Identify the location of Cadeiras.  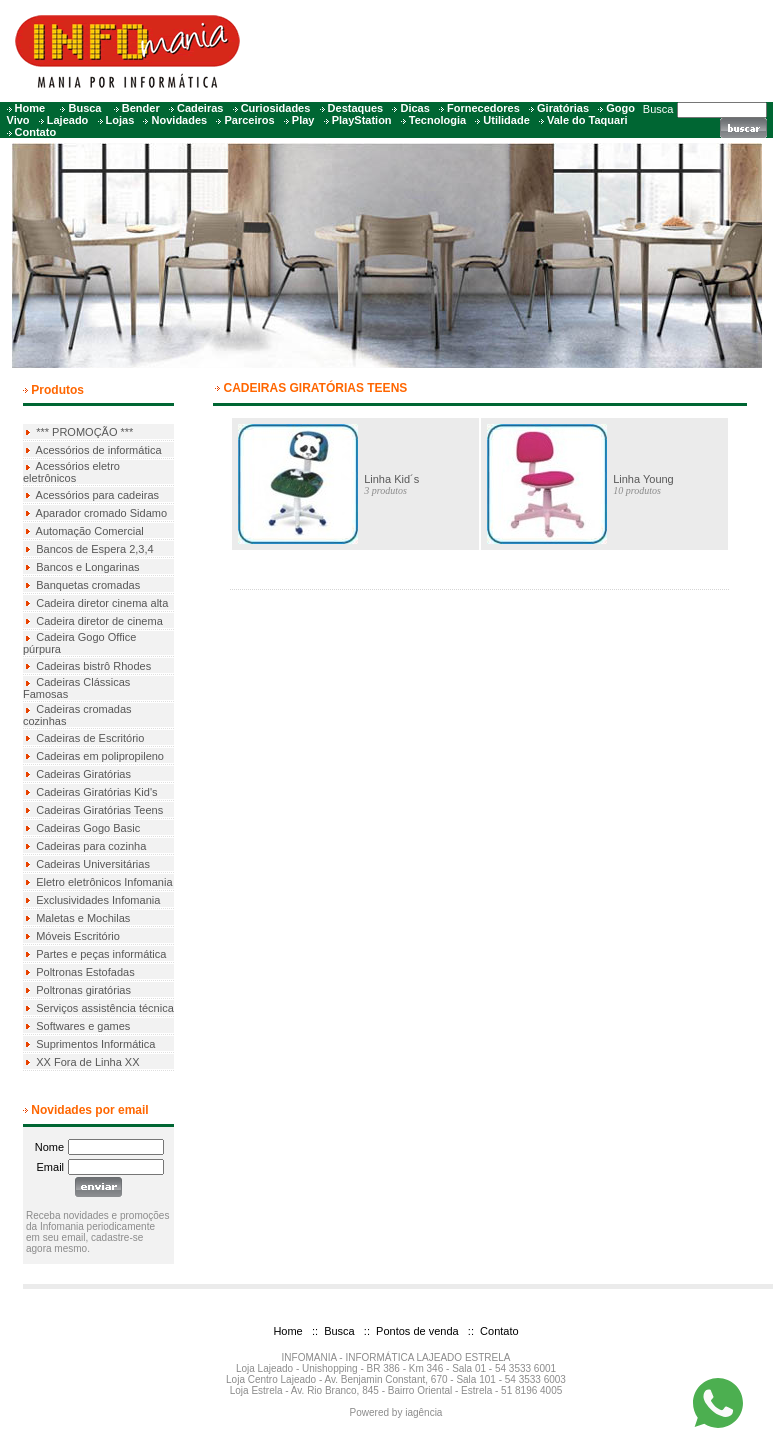
(200, 108).